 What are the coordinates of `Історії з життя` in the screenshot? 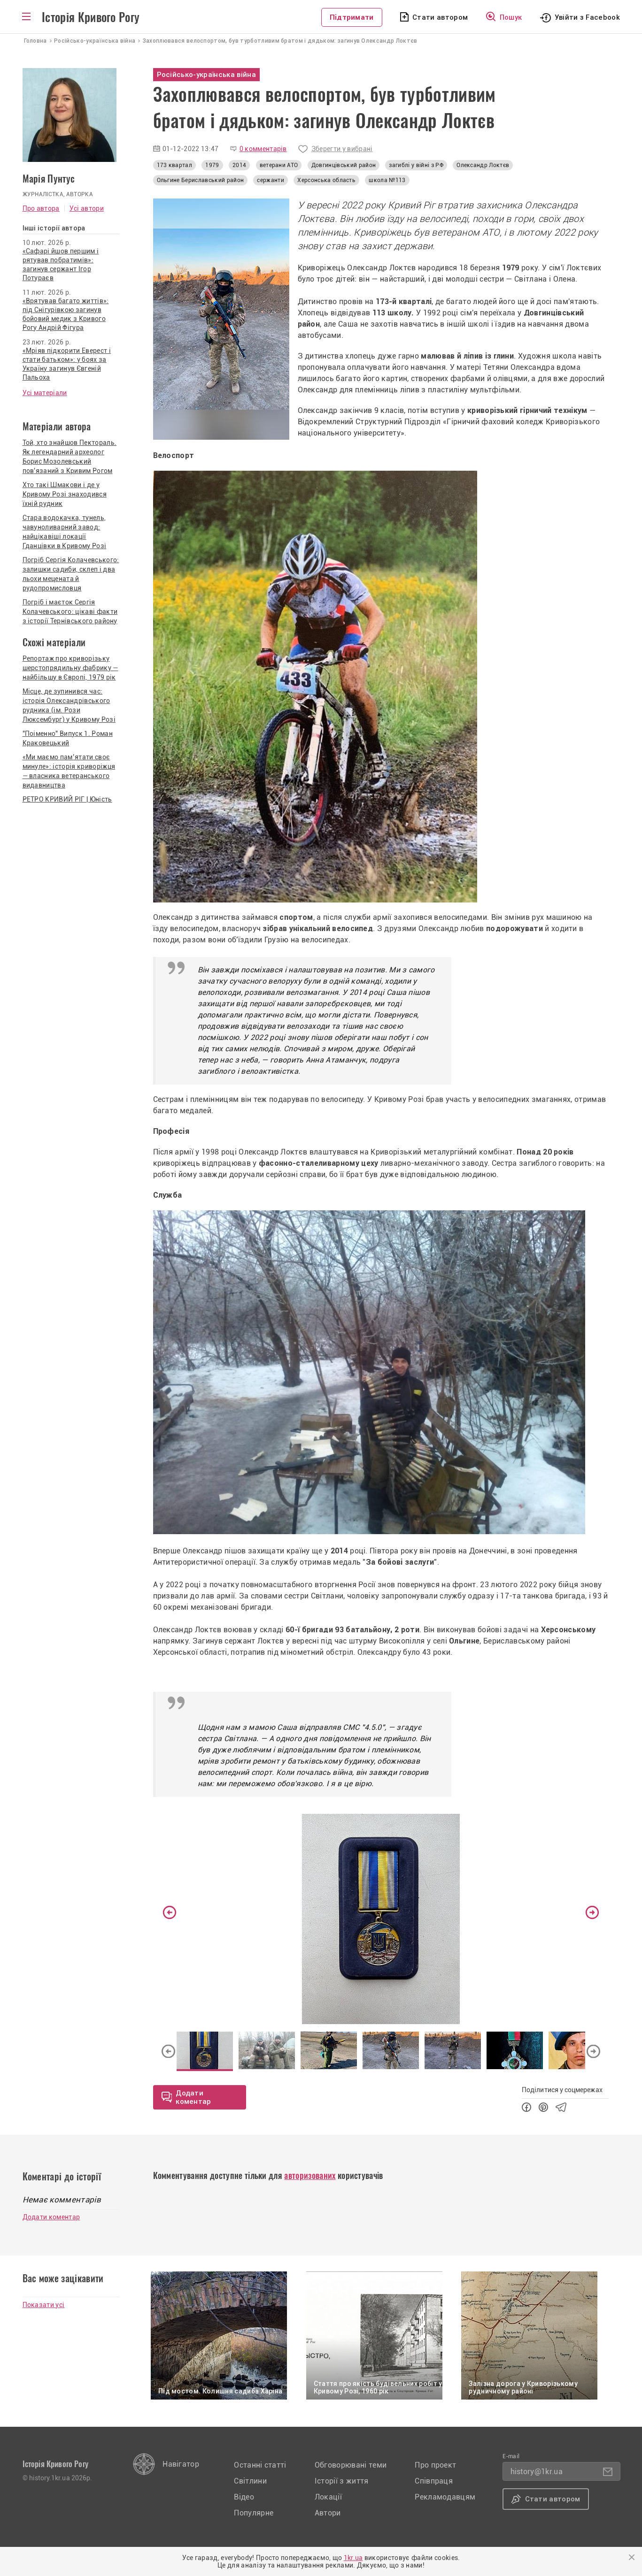 It's located at (342, 2481).